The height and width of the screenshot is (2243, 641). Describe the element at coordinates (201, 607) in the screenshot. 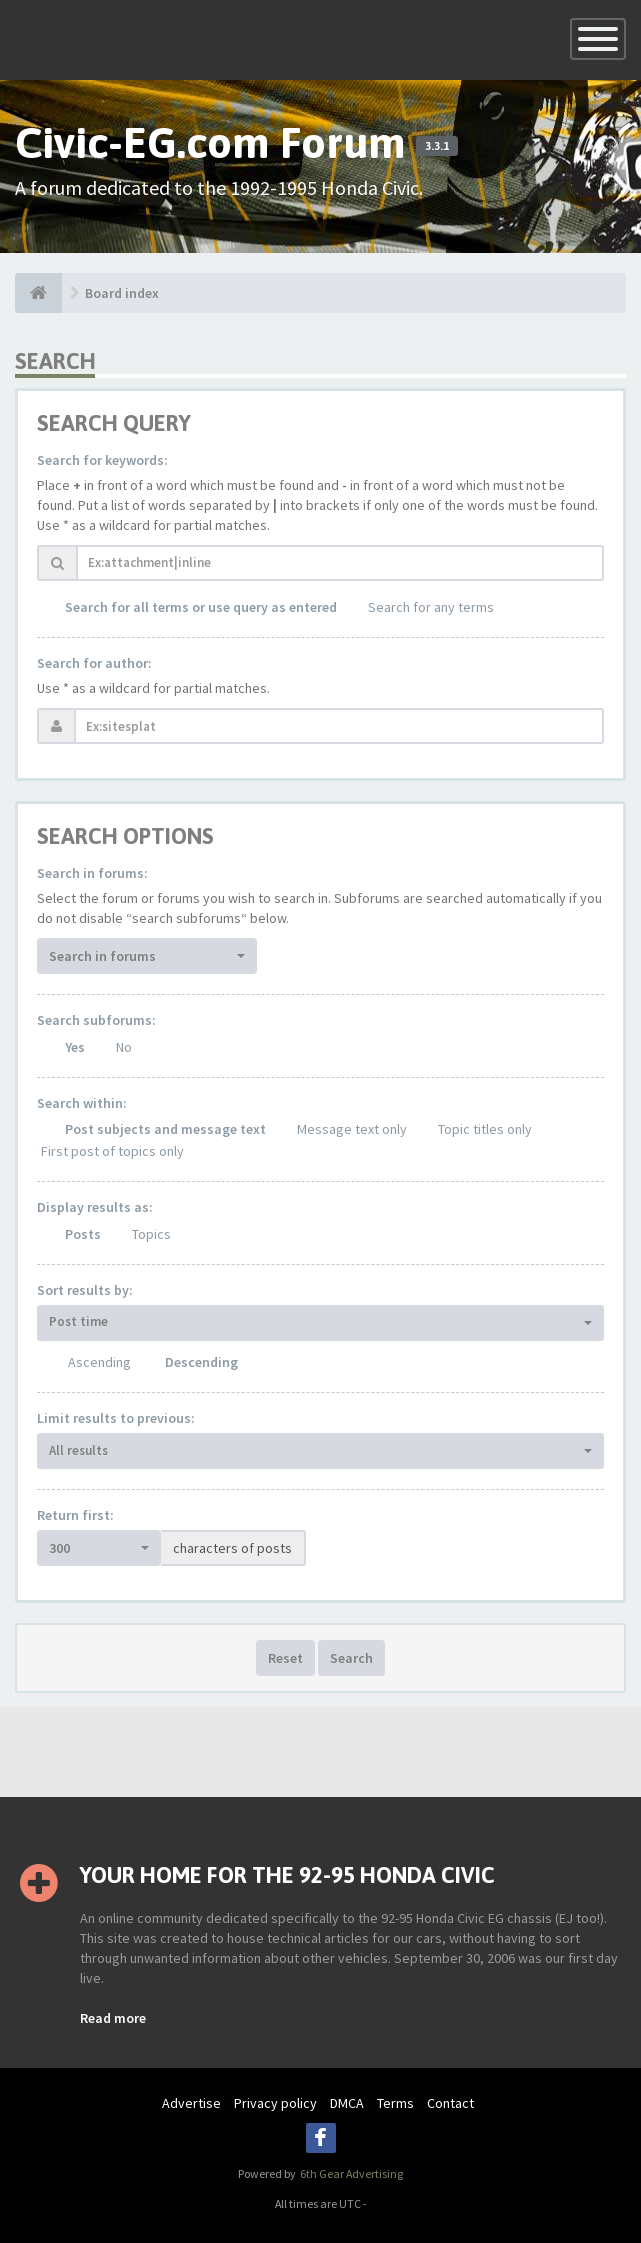

I see `Search for all terms or use query as entered` at that location.